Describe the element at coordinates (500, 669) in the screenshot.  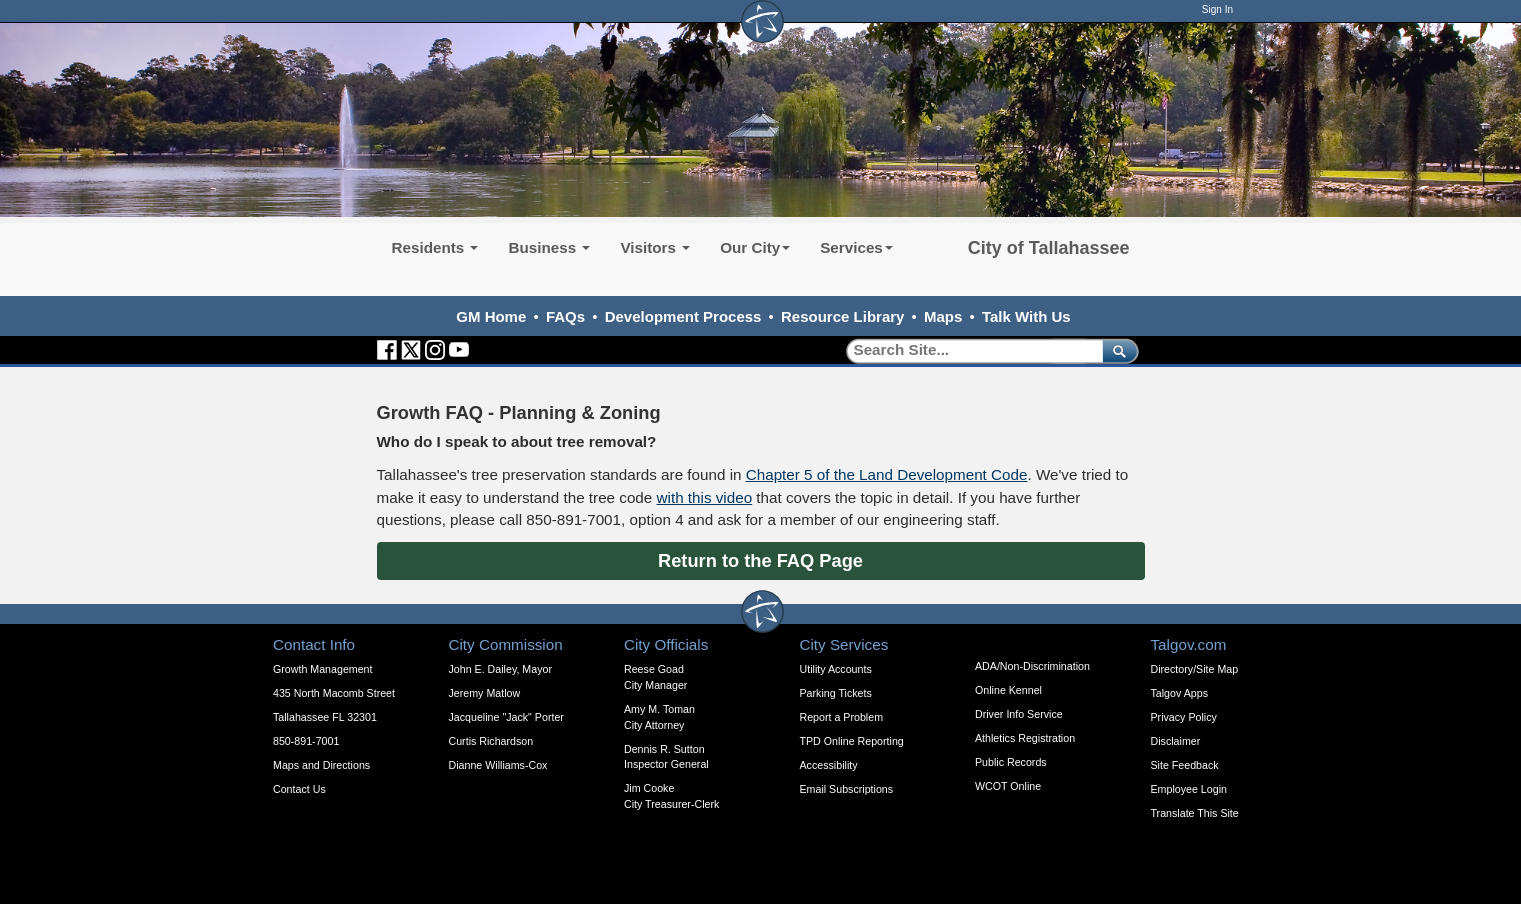
I see `John E. Dailey, Mayor` at that location.